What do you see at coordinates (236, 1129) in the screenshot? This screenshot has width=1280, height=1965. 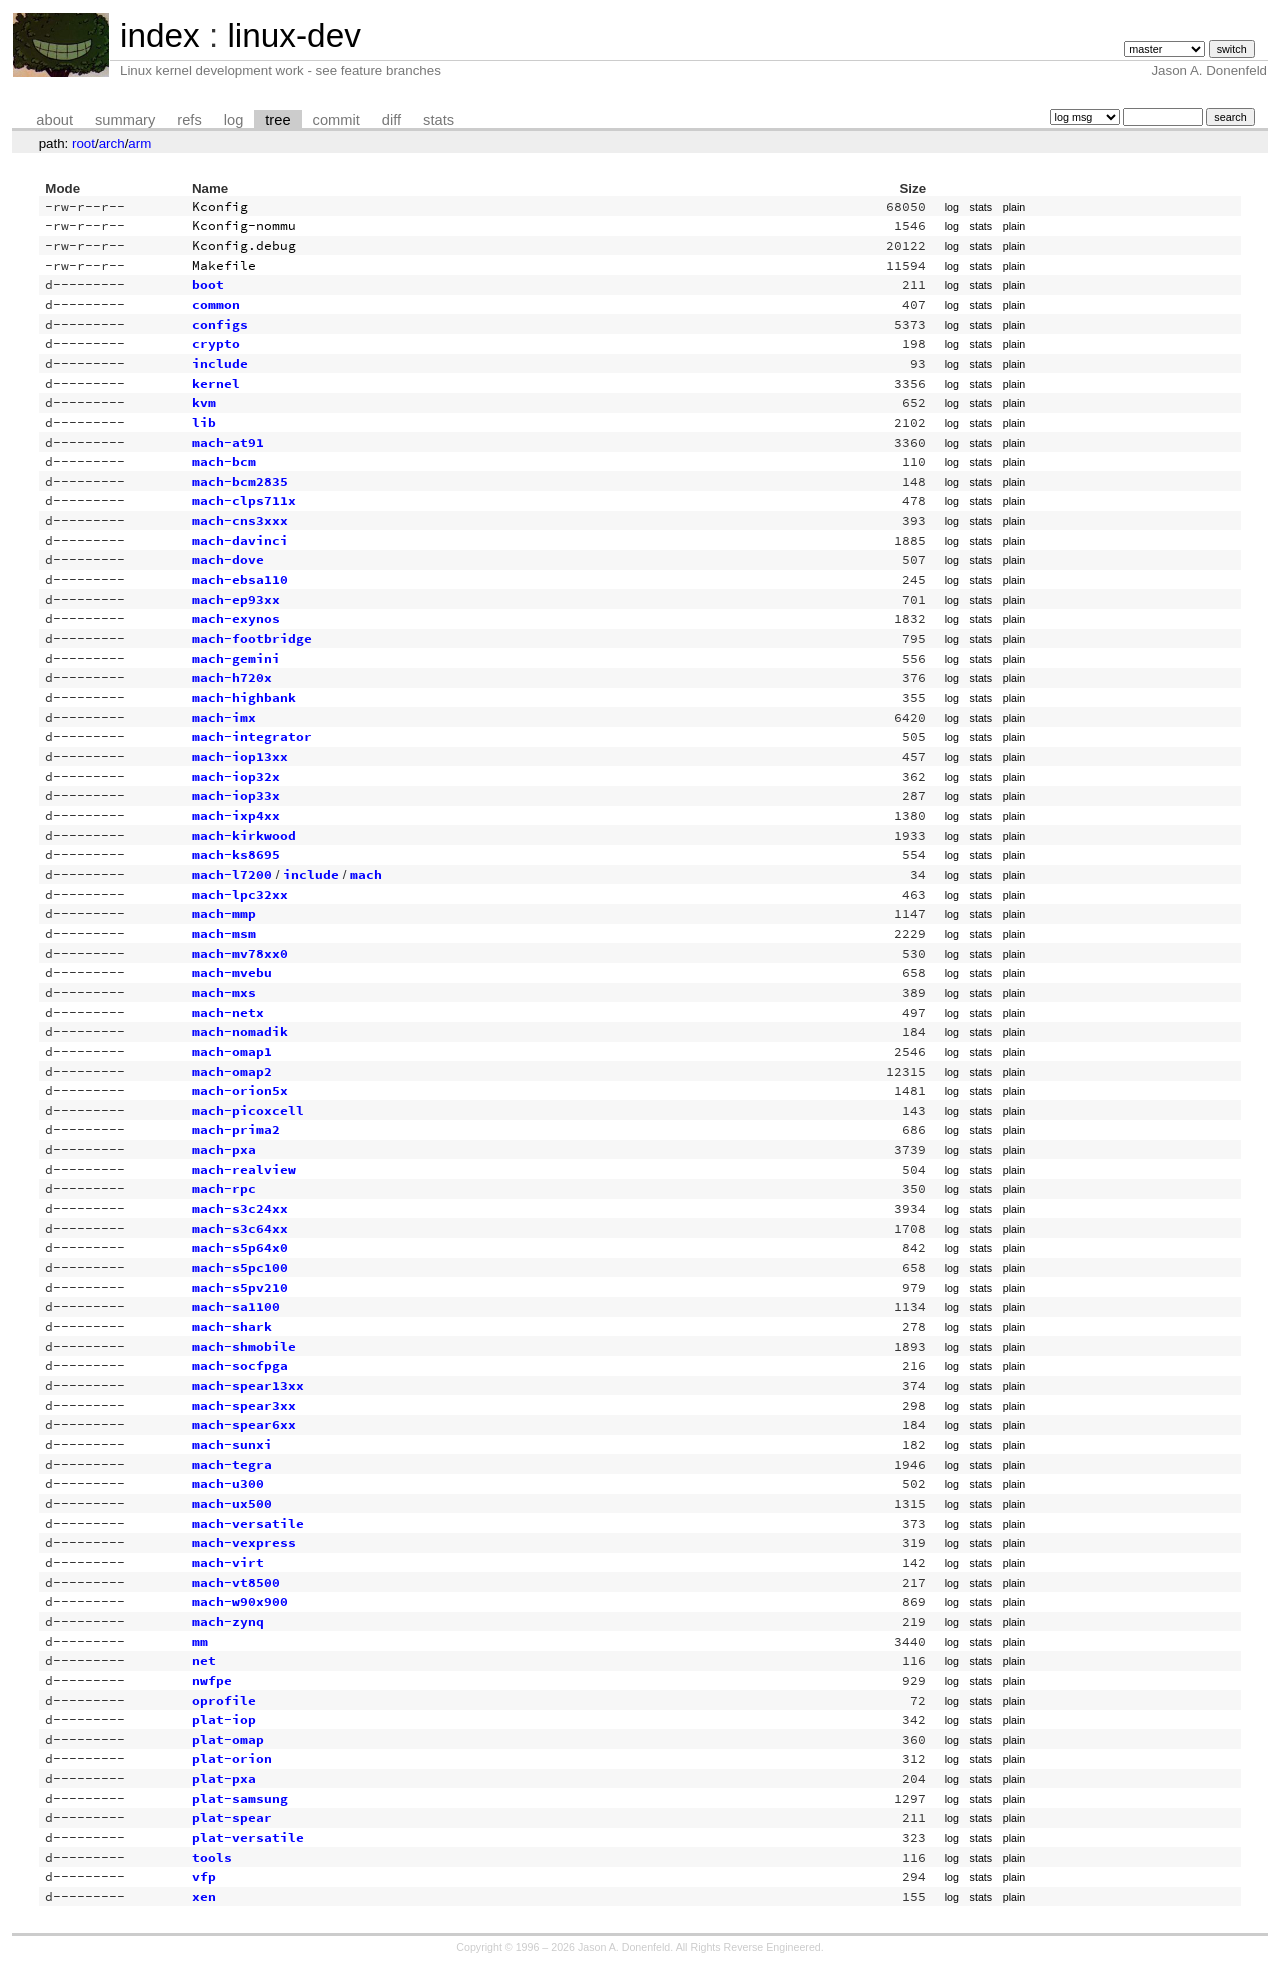 I see `mach-prima2` at bounding box center [236, 1129].